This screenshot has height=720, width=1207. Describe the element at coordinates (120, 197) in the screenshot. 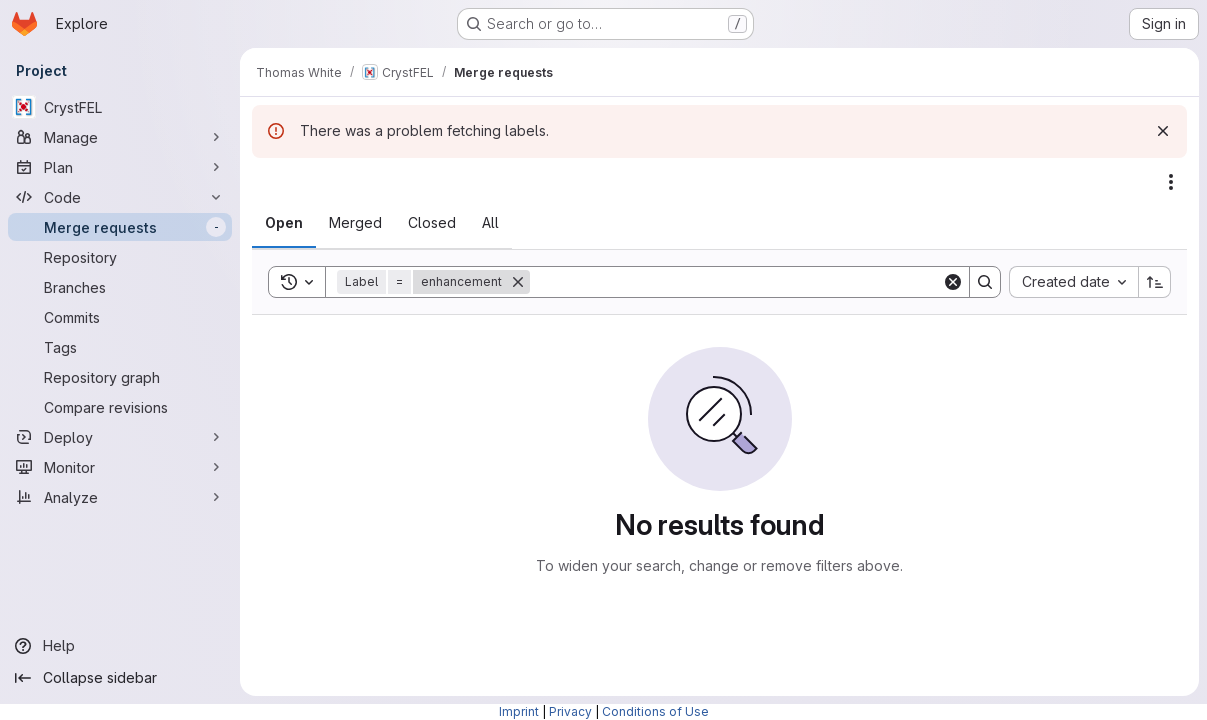

I see `[Code]` at that location.